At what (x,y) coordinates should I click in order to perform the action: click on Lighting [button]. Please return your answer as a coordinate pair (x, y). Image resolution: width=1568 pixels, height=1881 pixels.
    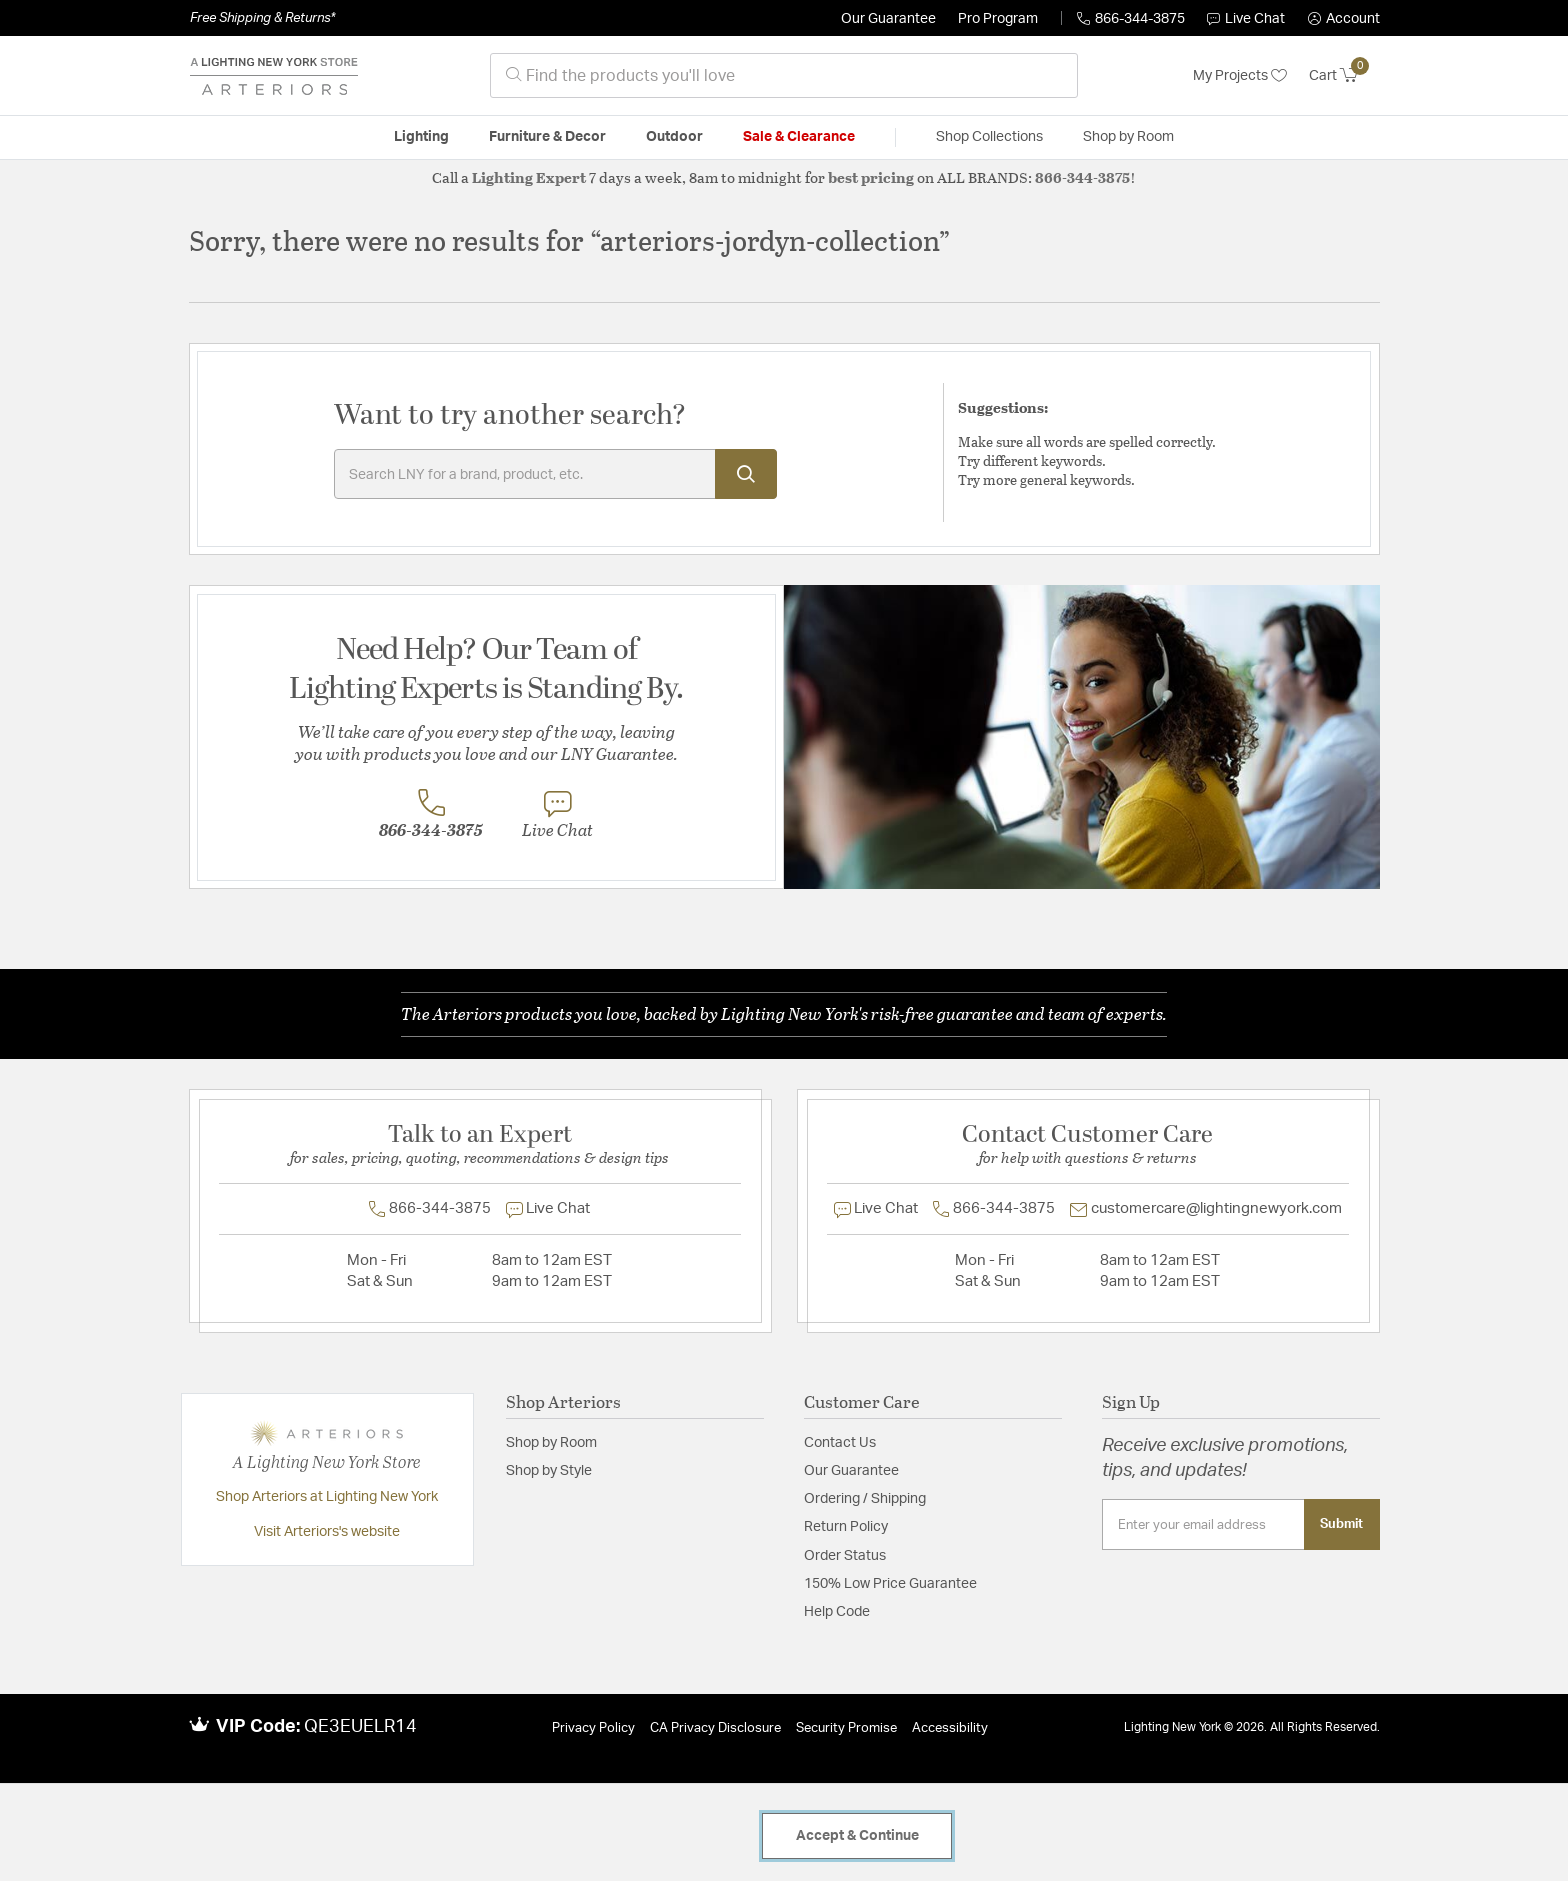
    Looking at the image, I should click on (421, 137).